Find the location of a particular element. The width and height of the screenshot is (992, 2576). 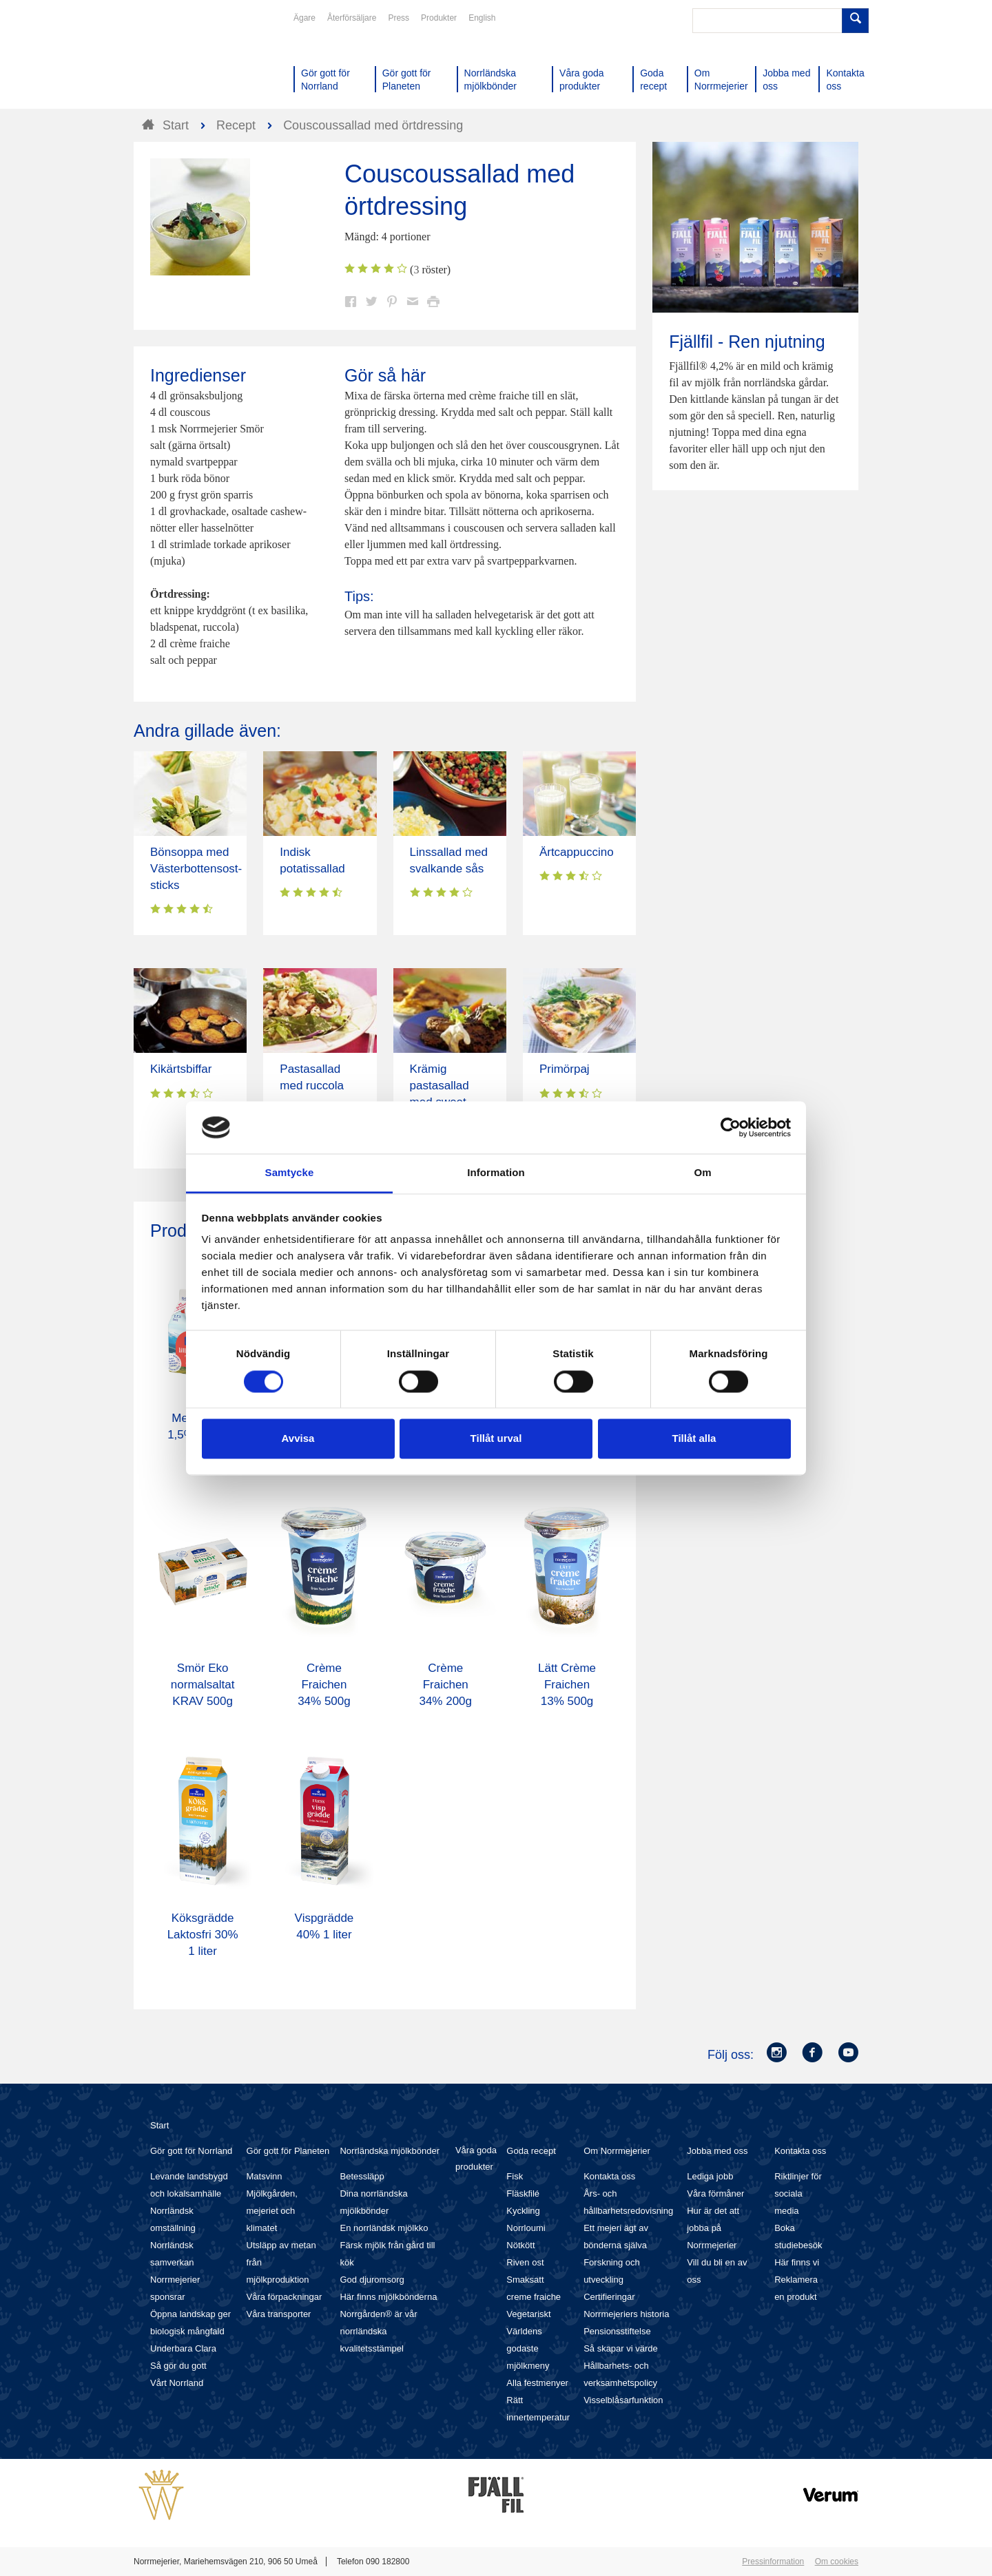

Våra förpackningar is located at coordinates (284, 2297).